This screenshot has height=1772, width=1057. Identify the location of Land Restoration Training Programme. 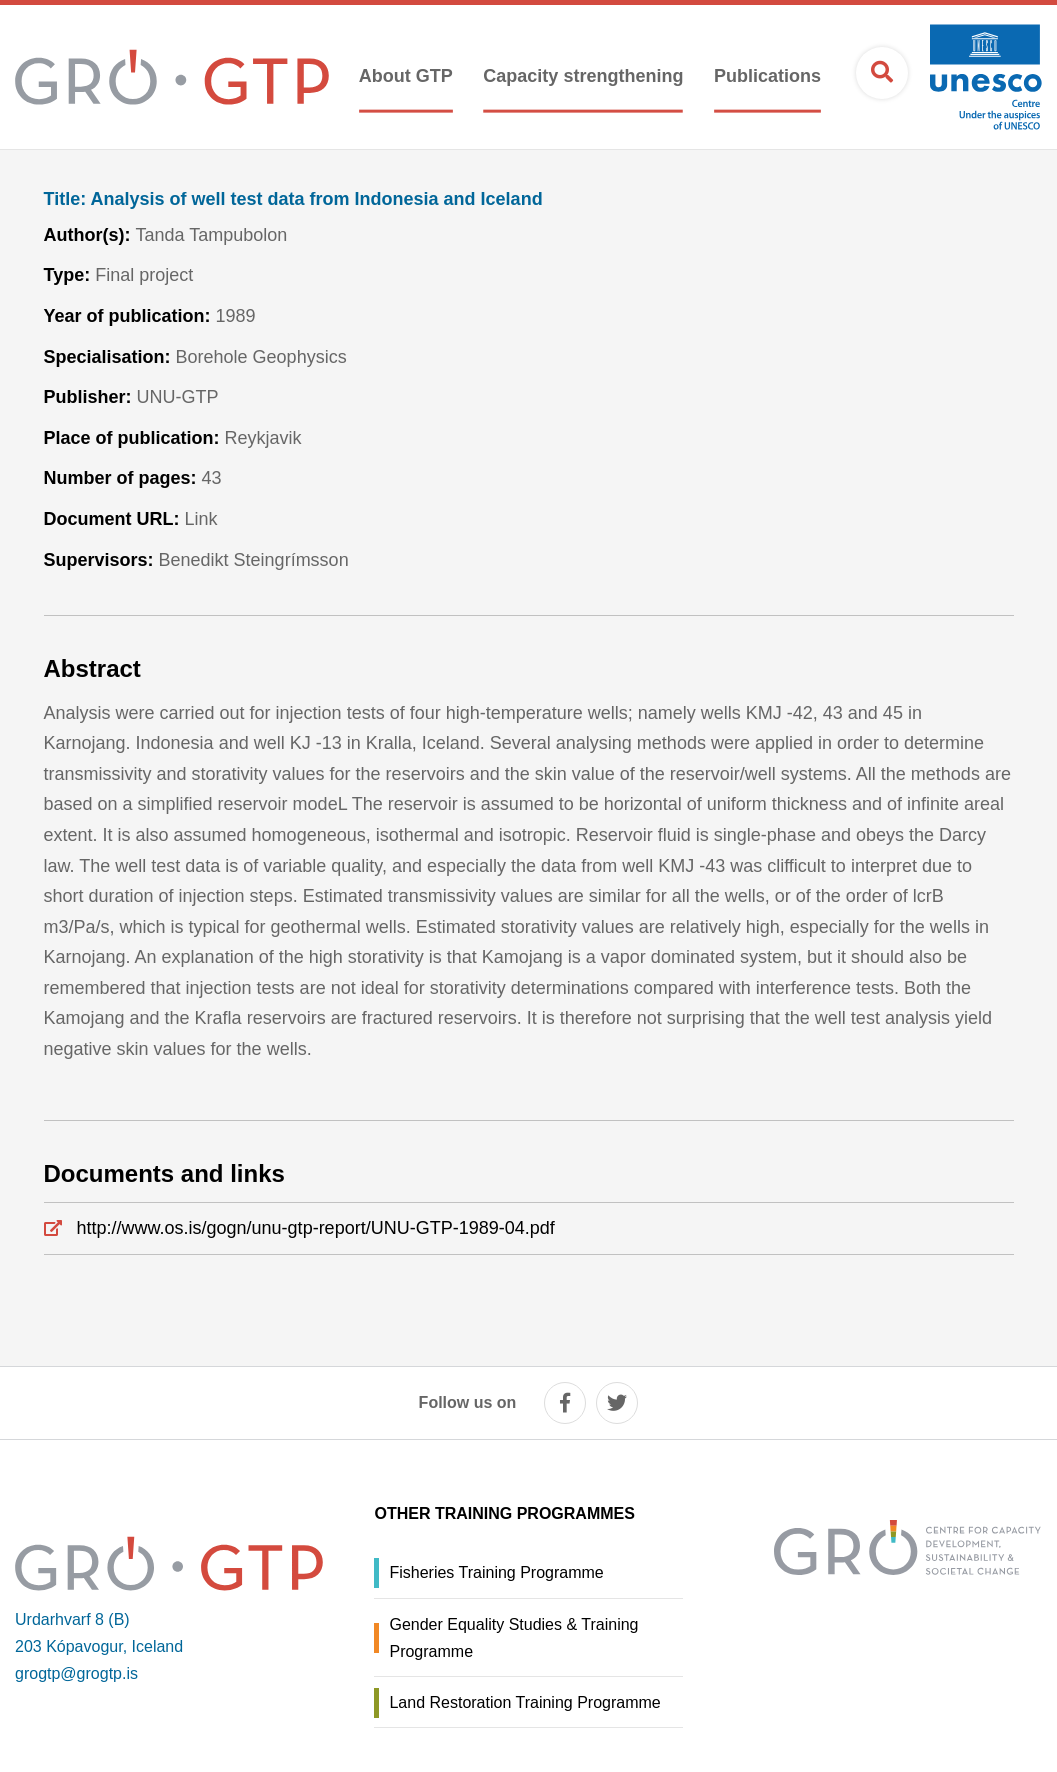
(524, 1702).